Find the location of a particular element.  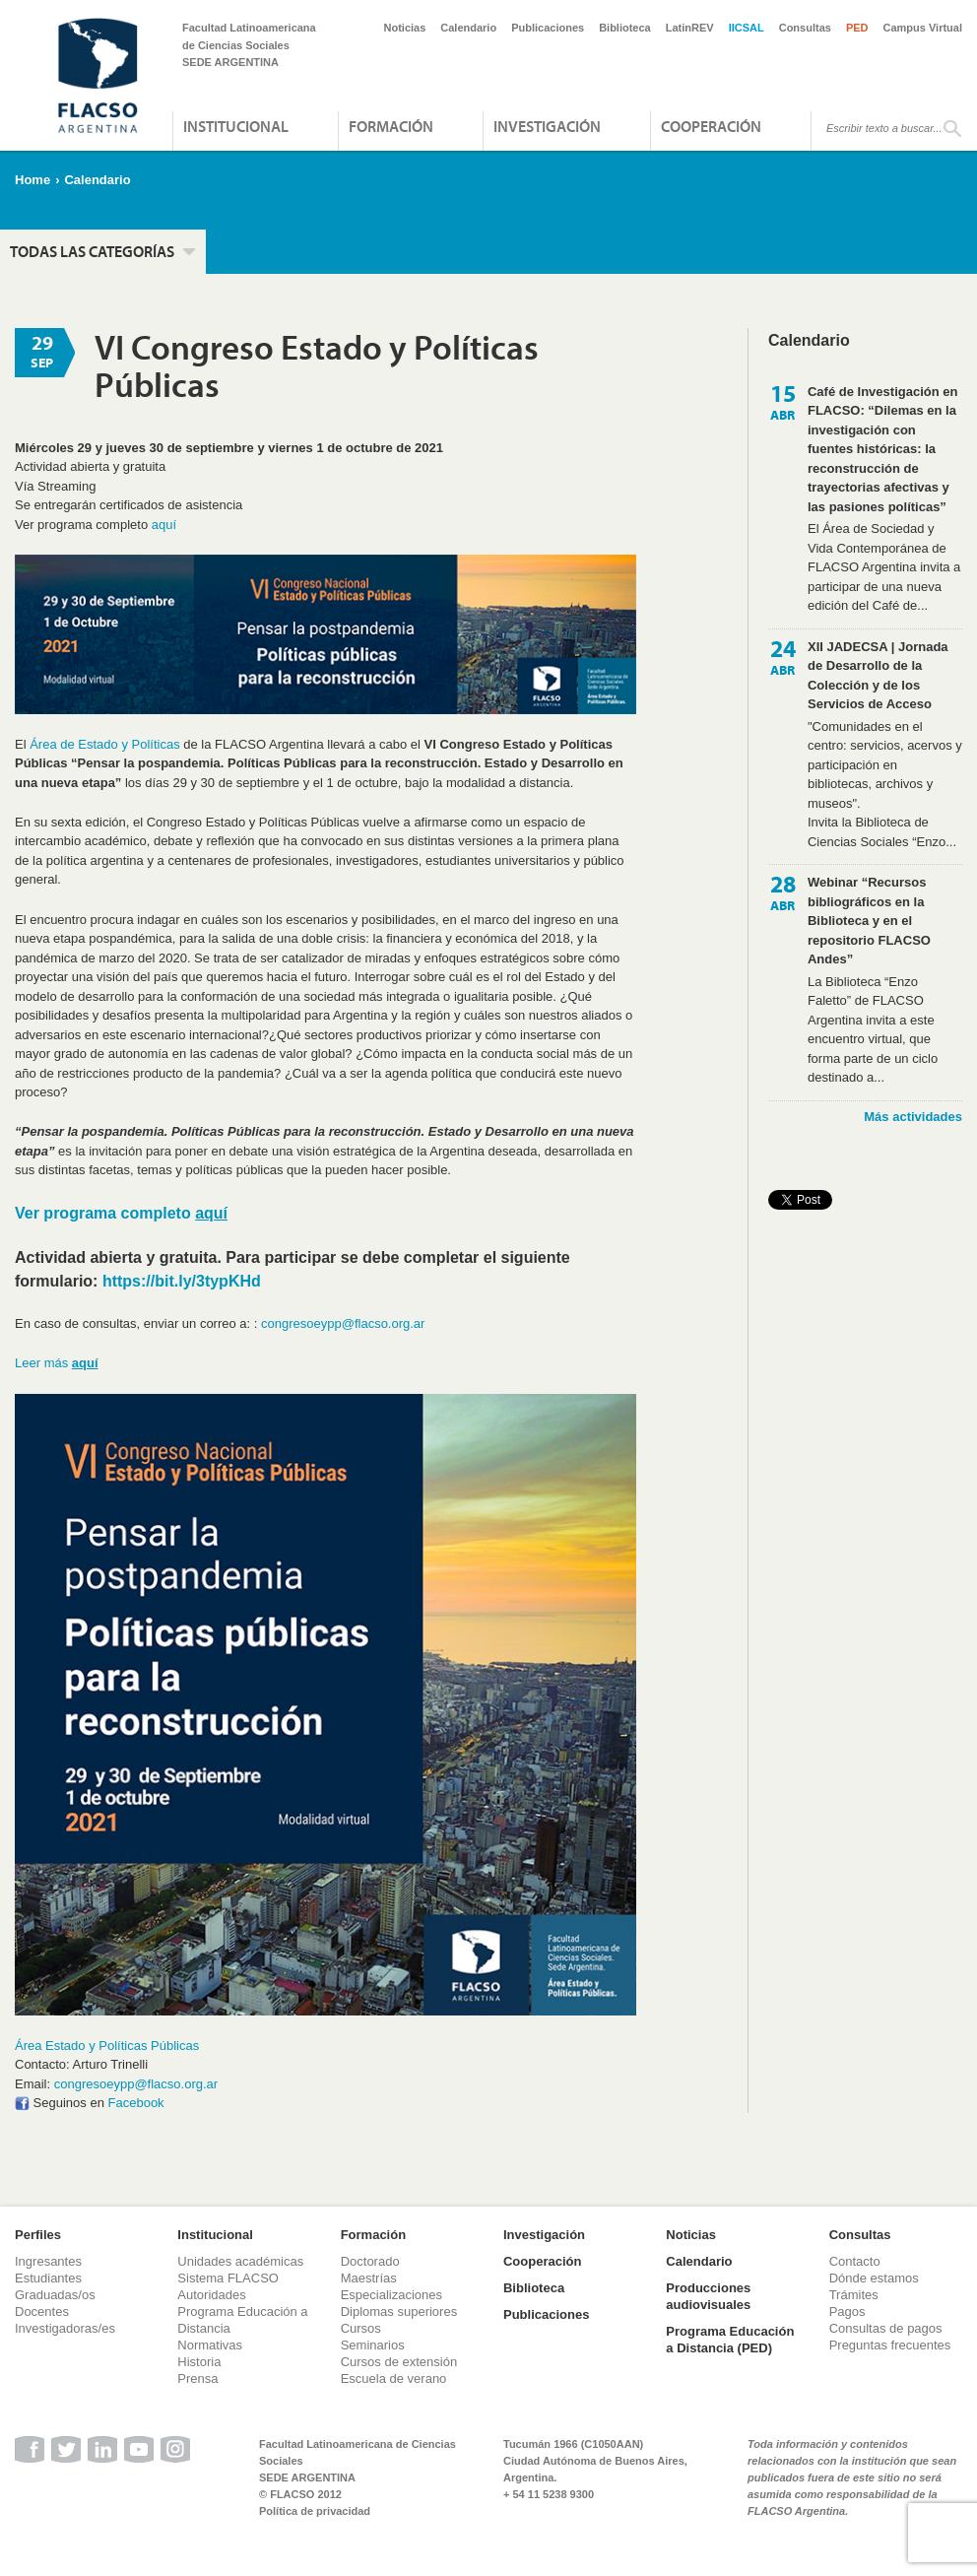

Trámites is located at coordinates (854, 2294).